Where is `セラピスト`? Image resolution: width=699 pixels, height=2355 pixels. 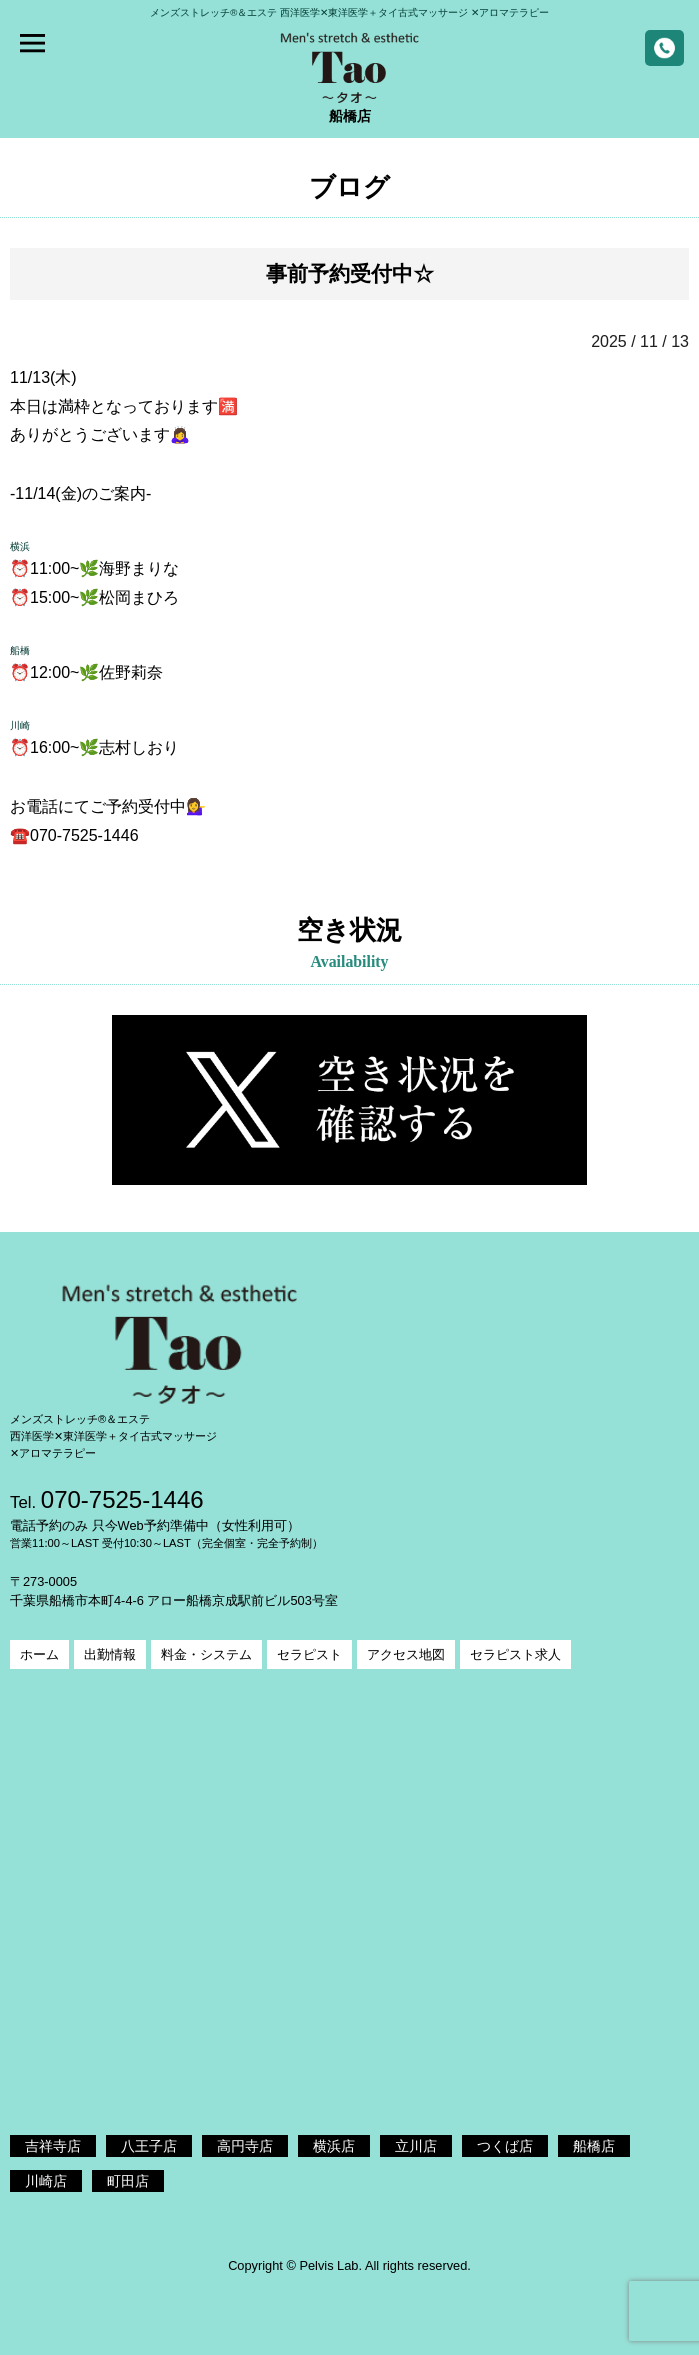
セラピスト is located at coordinates (309, 1654).